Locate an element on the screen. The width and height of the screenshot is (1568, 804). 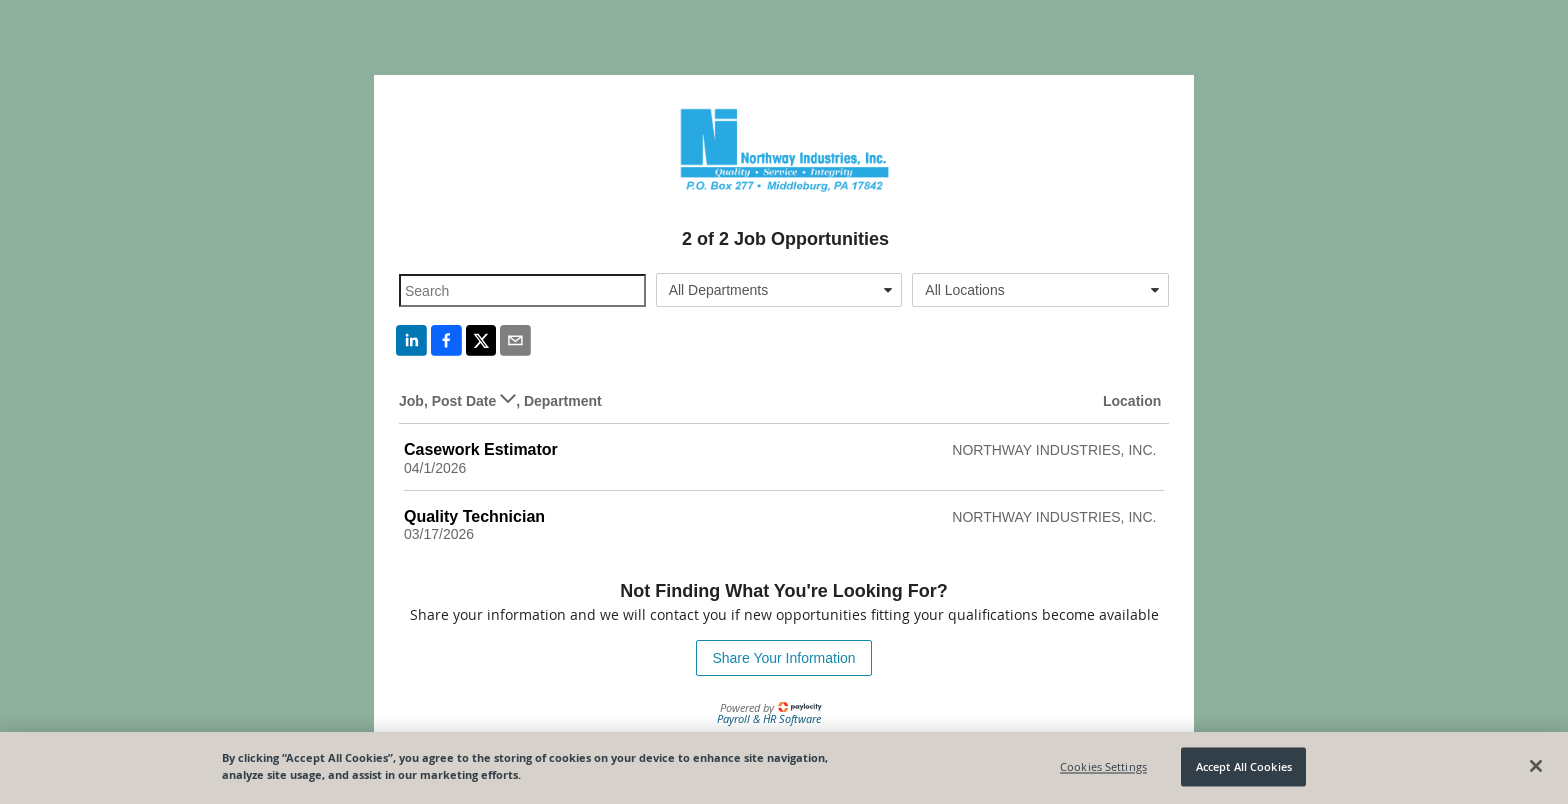
[combobox] is located at coordinates (779, 290).